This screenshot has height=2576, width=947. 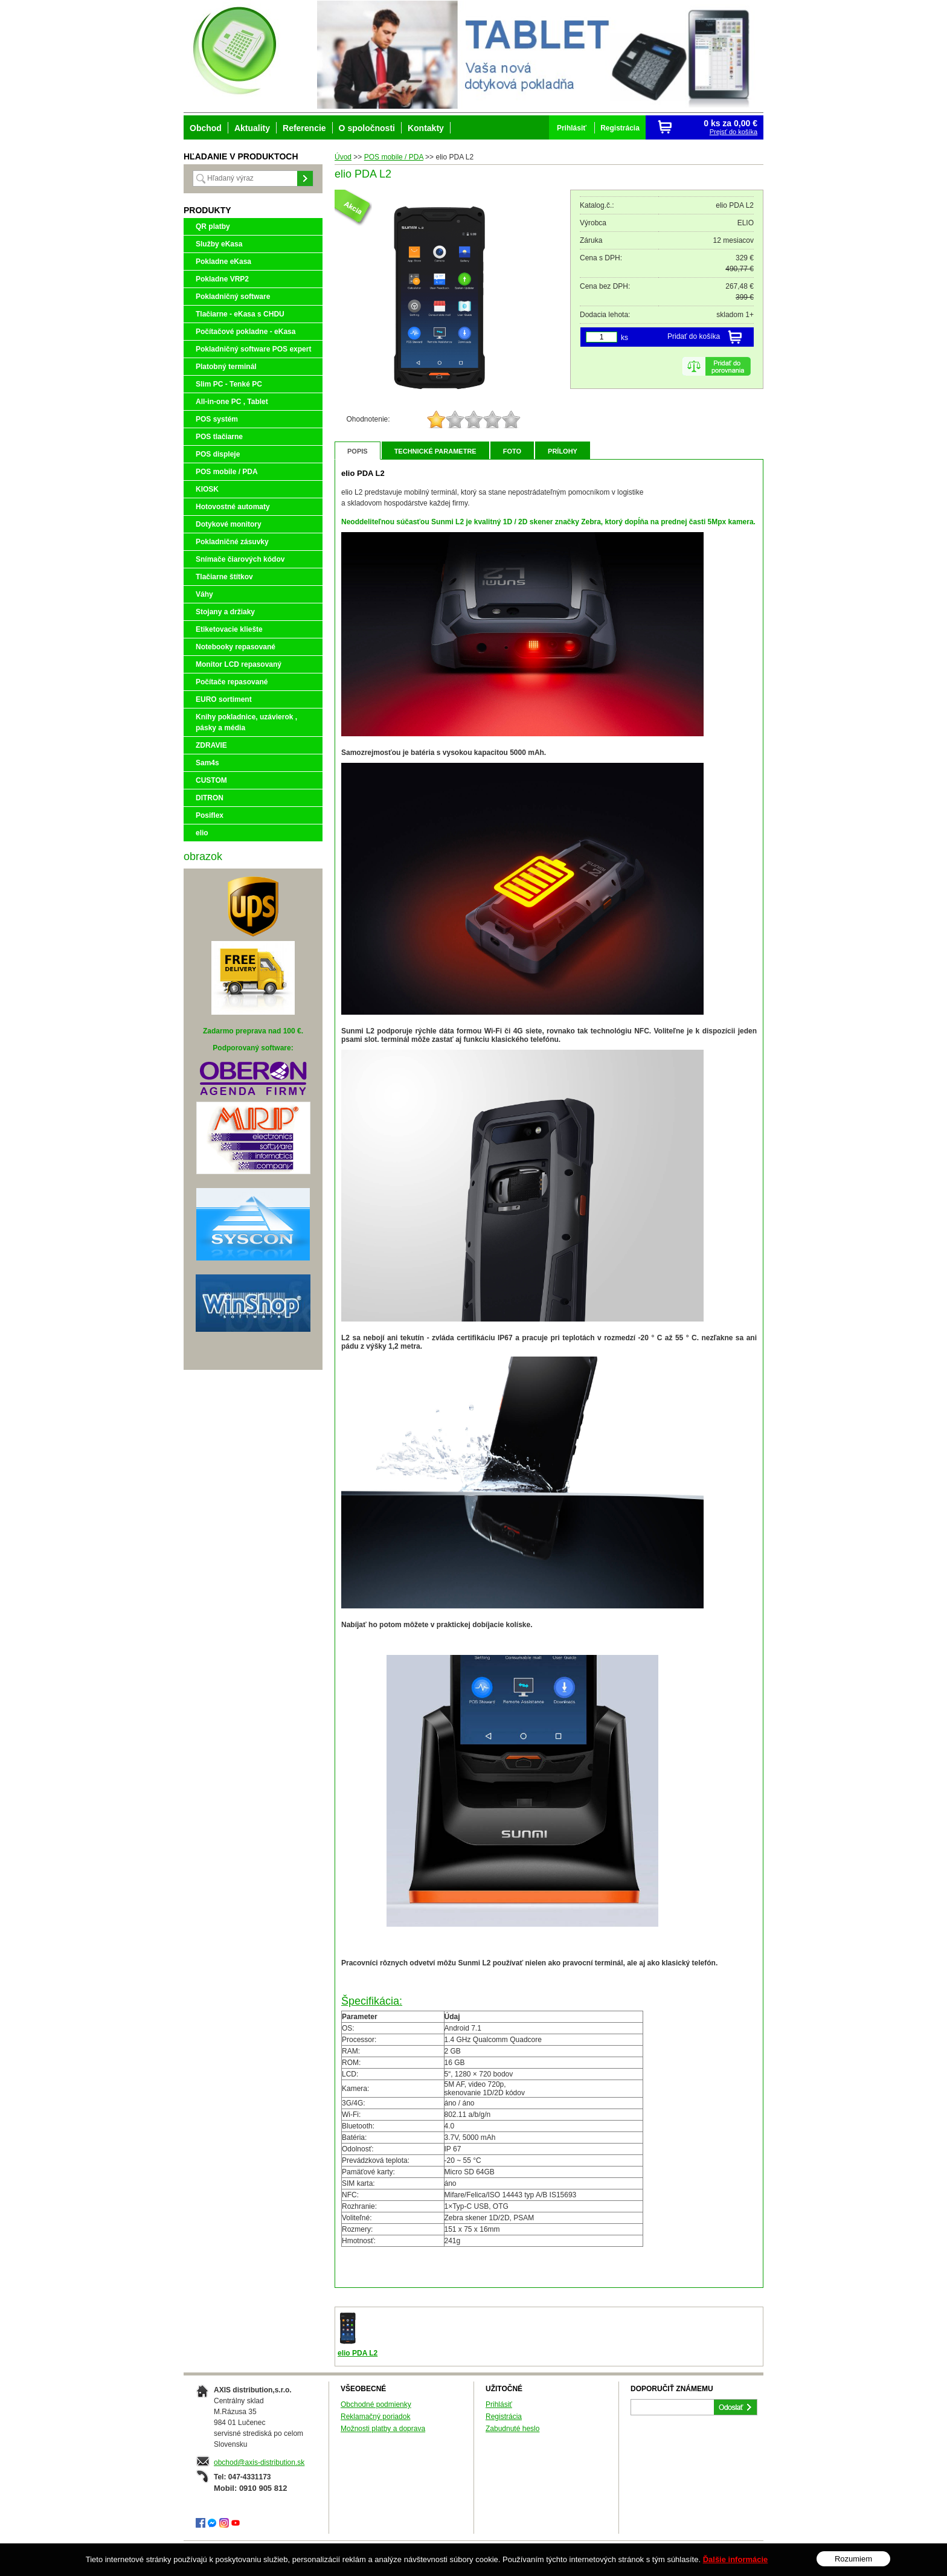 What do you see at coordinates (357, 451) in the screenshot?
I see `Popis` at bounding box center [357, 451].